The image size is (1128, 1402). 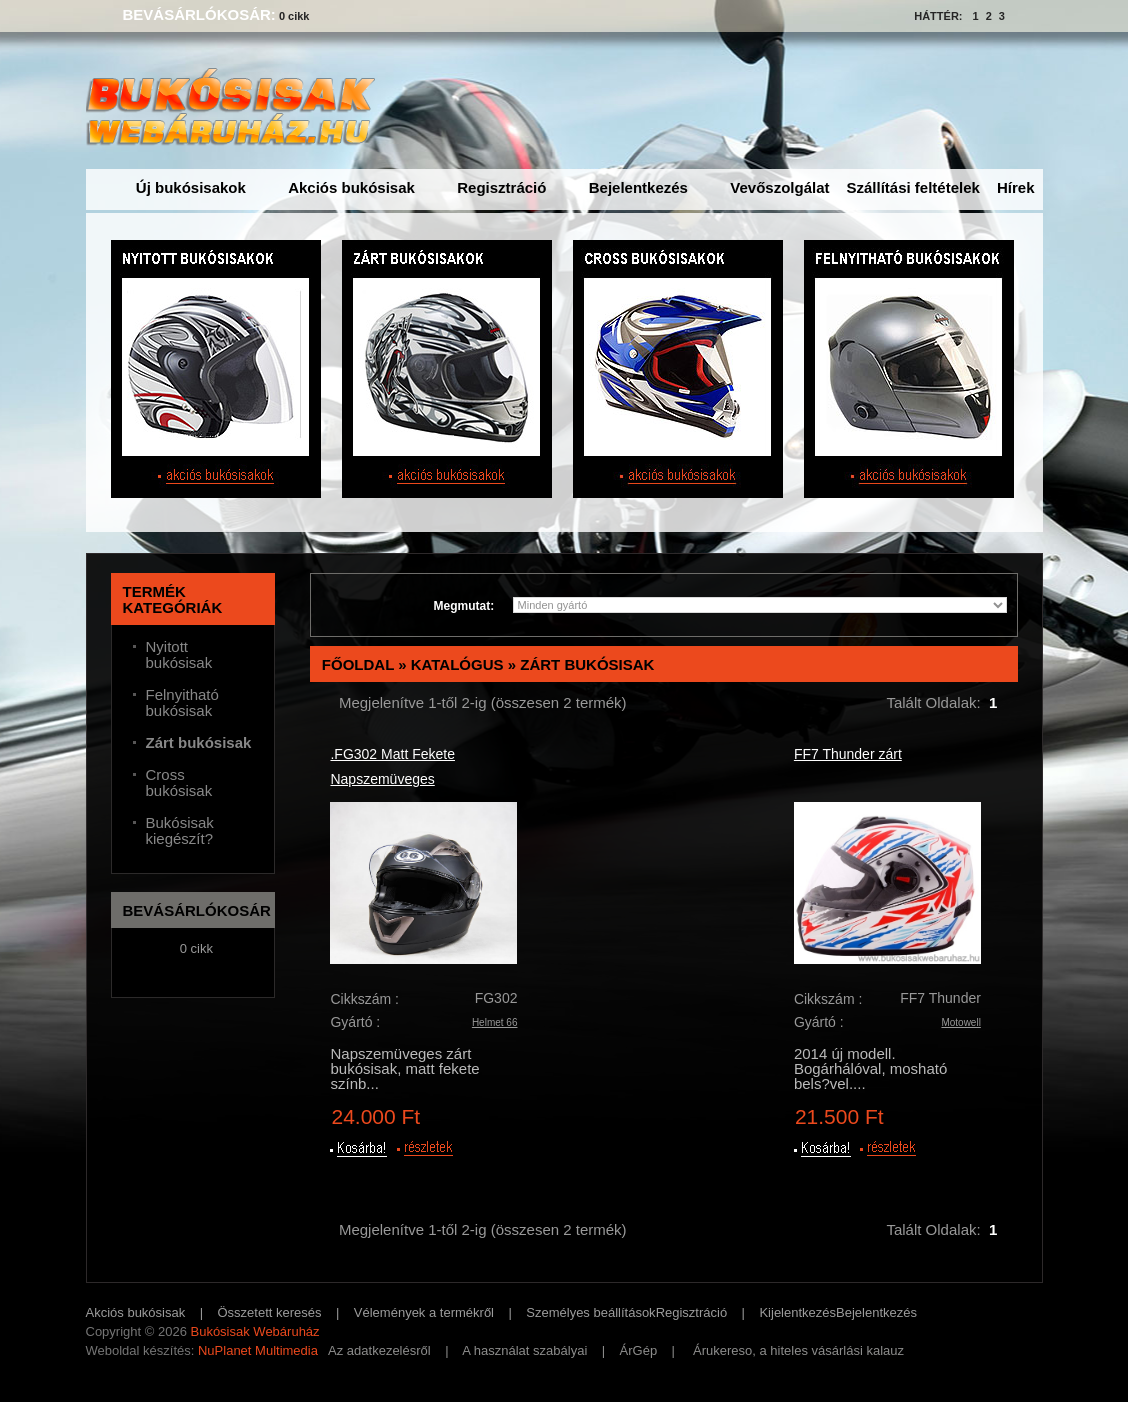 What do you see at coordinates (524, 1350) in the screenshot?
I see `A használat szabályai` at bounding box center [524, 1350].